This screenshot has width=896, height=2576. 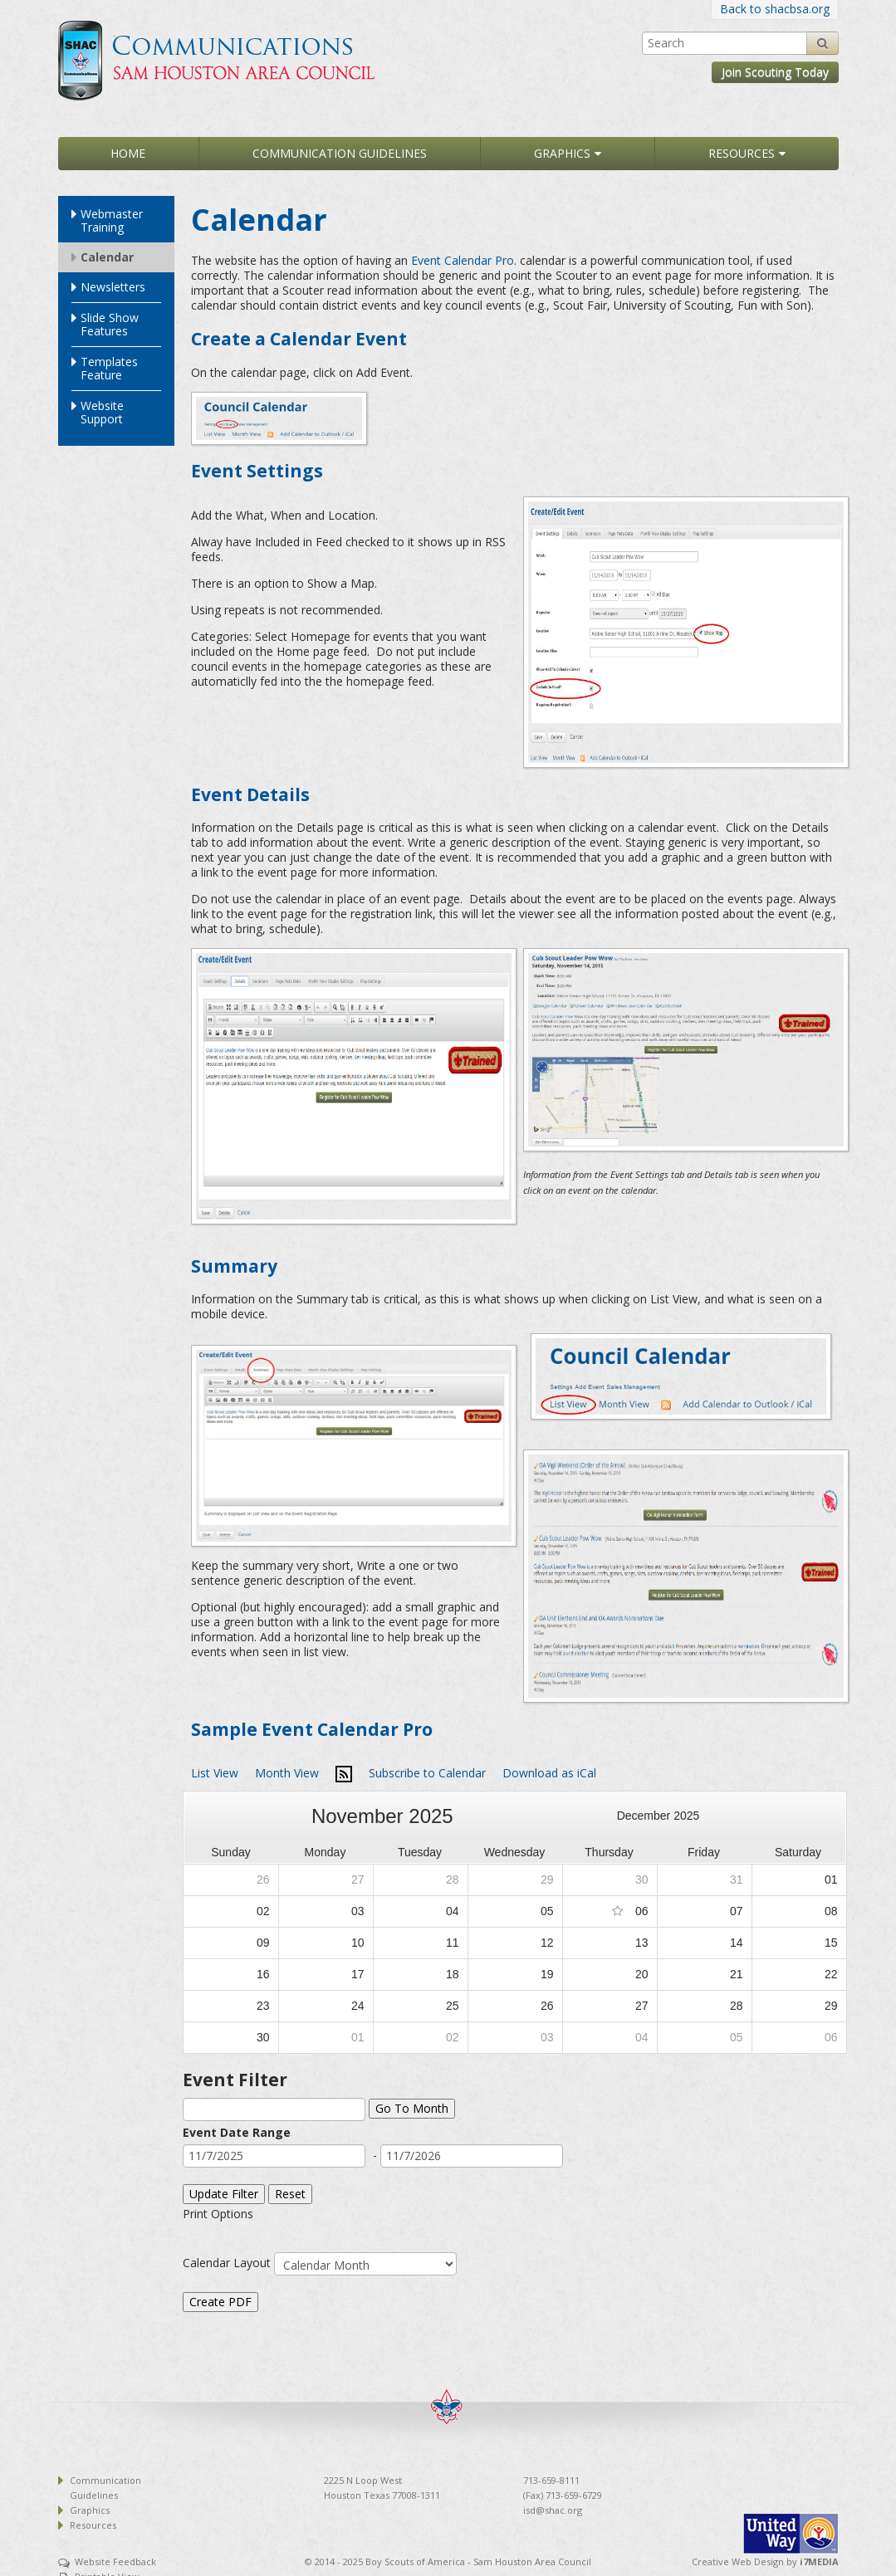 What do you see at coordinates (642, 1879) in the screenshot?
I see `30` at bounding box center [642, 1879].